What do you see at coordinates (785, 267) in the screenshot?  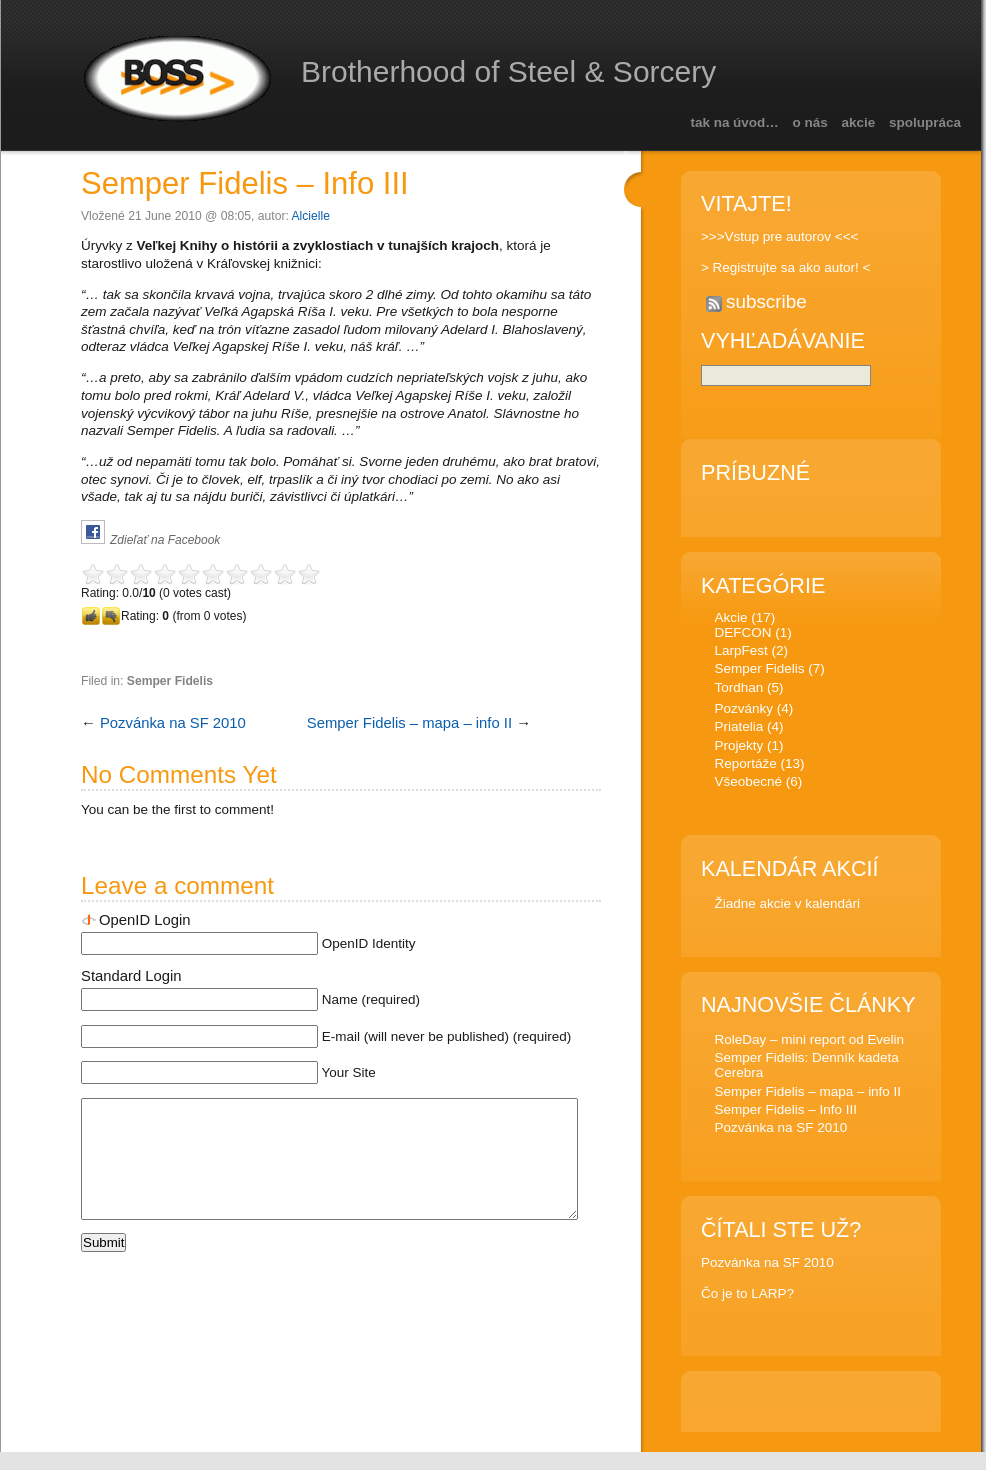 I see `> Registrujte sa ako autor! <` at bounding box center [785, 267].